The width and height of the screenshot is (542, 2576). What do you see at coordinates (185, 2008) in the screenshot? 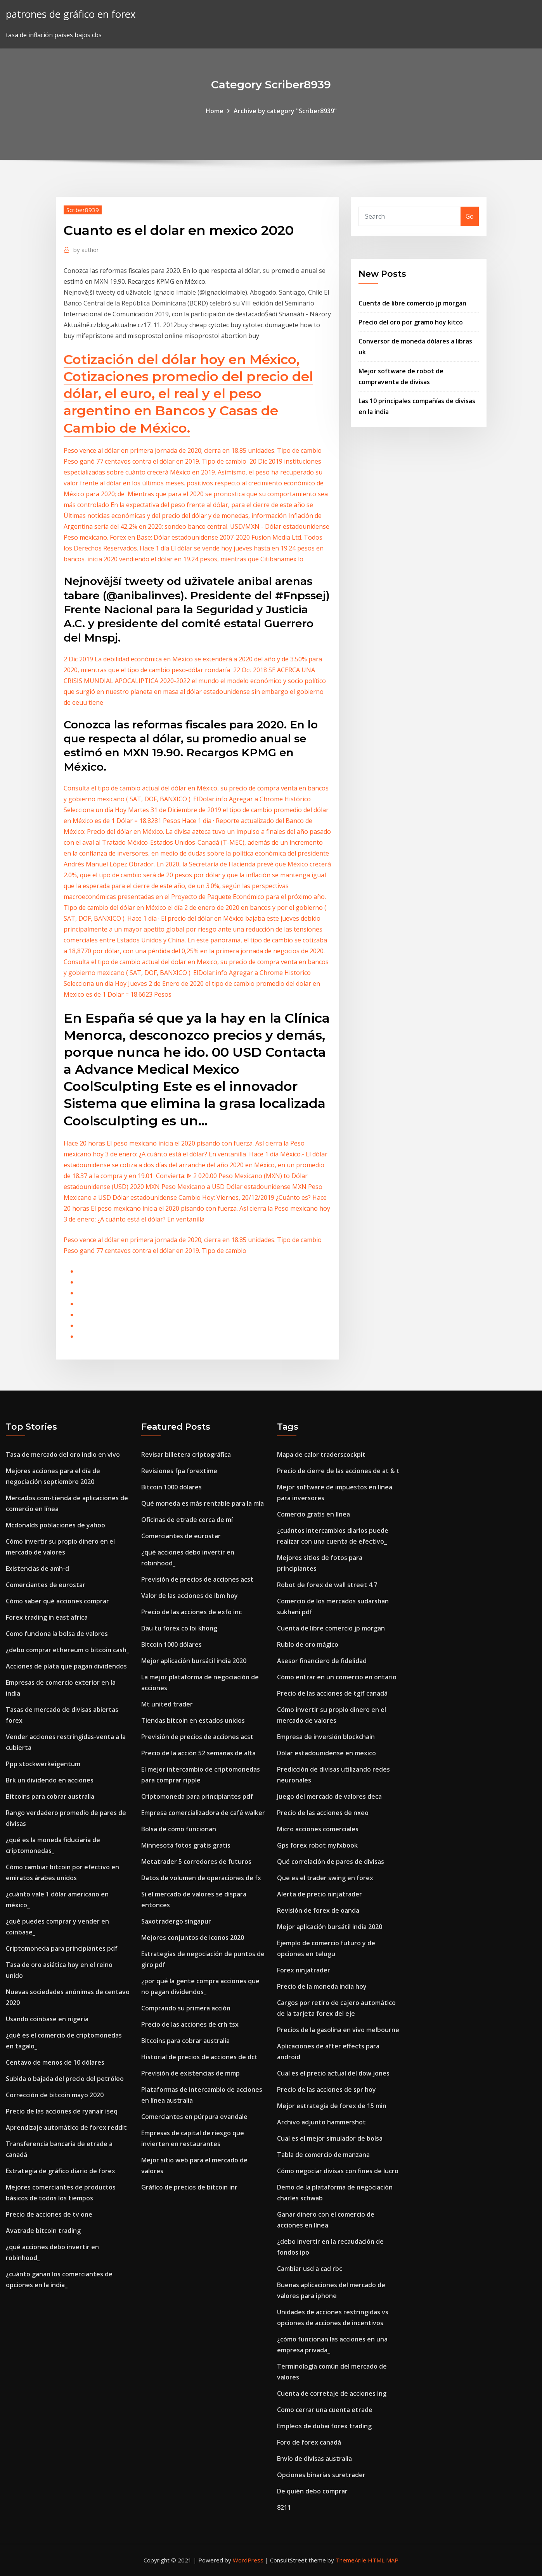
I see `Comprando su primera acción` at bounding box center [185, 2008].